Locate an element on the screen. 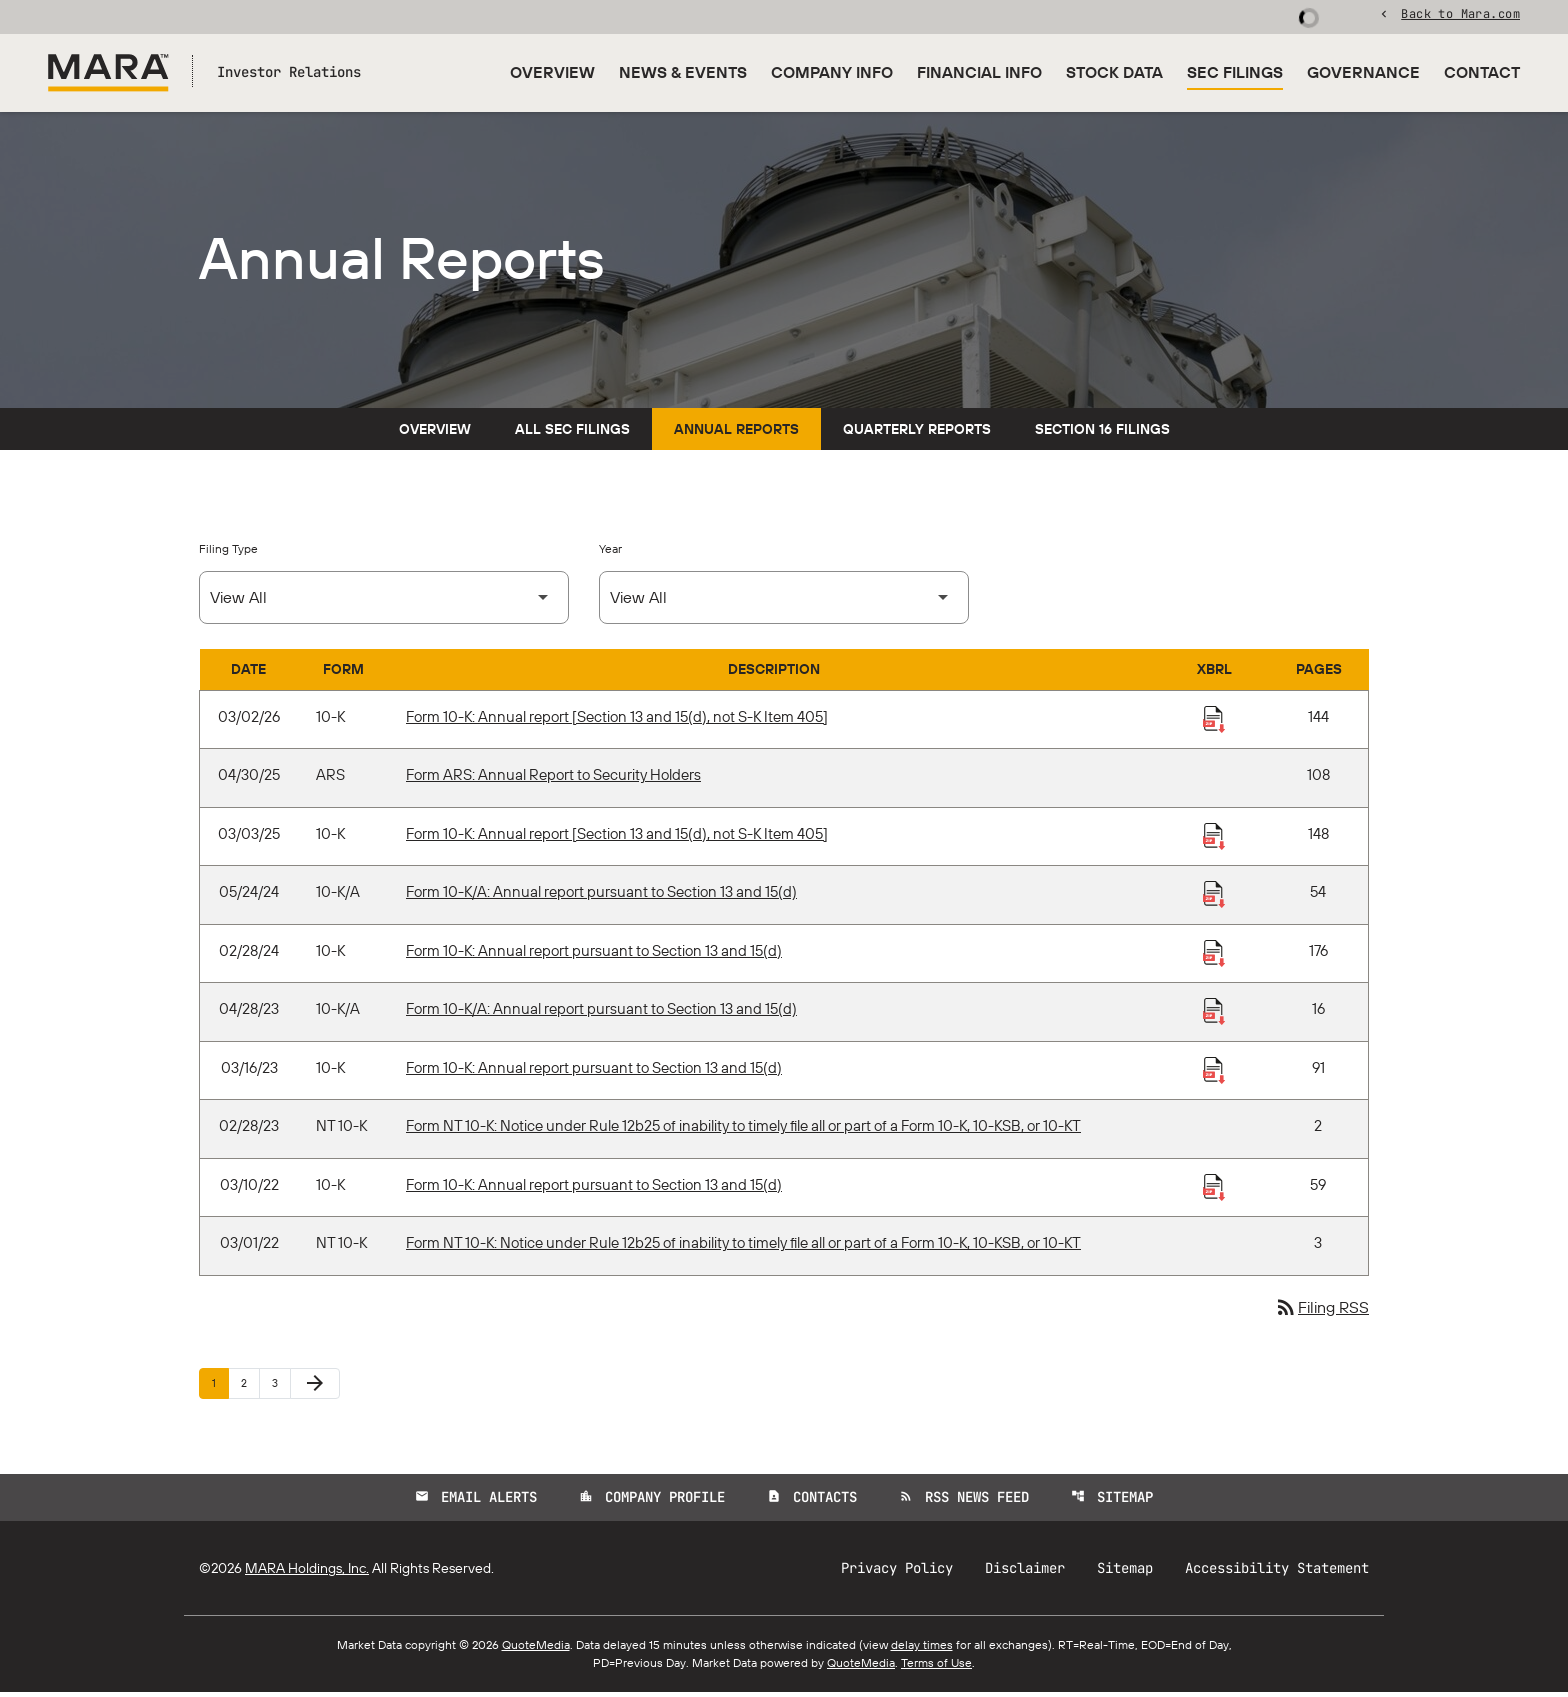 This screenshot has width=1568, height=1697. Sitemap is located at coordinates (1112, 1502).